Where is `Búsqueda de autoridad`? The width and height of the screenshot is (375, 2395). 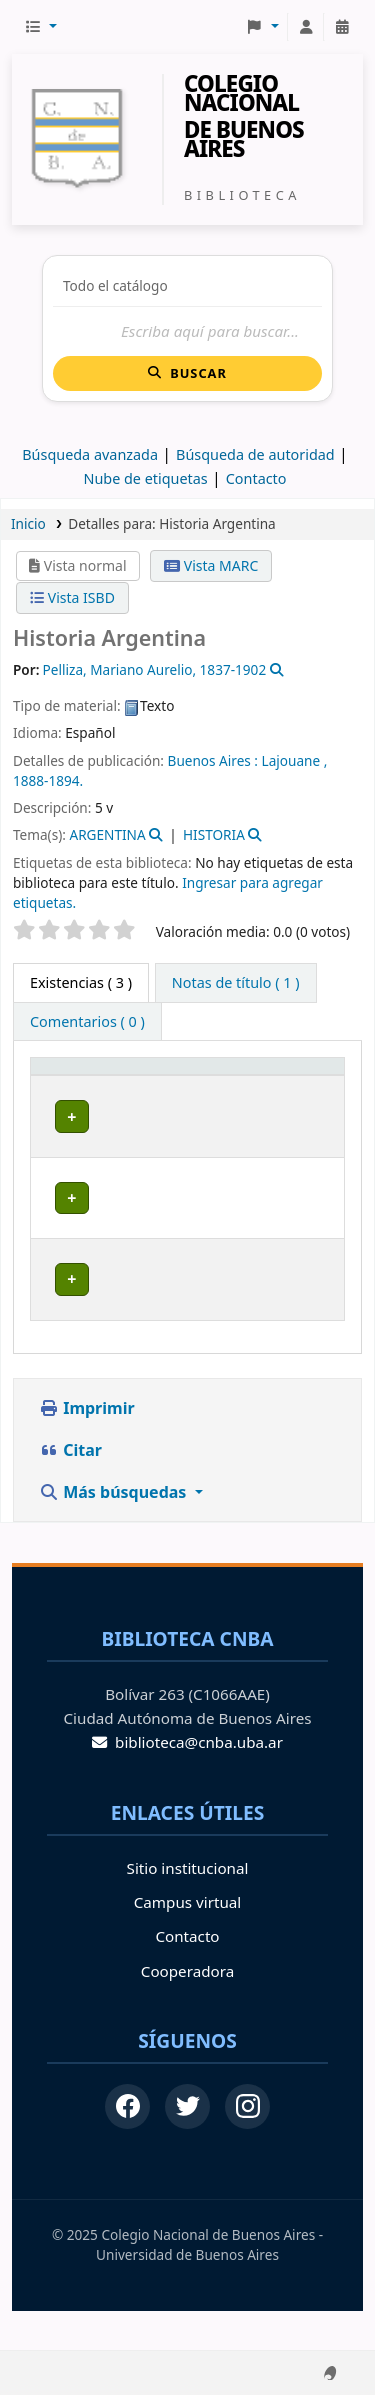
Búsqueda de autoridad is located at coordinates (255, 454).